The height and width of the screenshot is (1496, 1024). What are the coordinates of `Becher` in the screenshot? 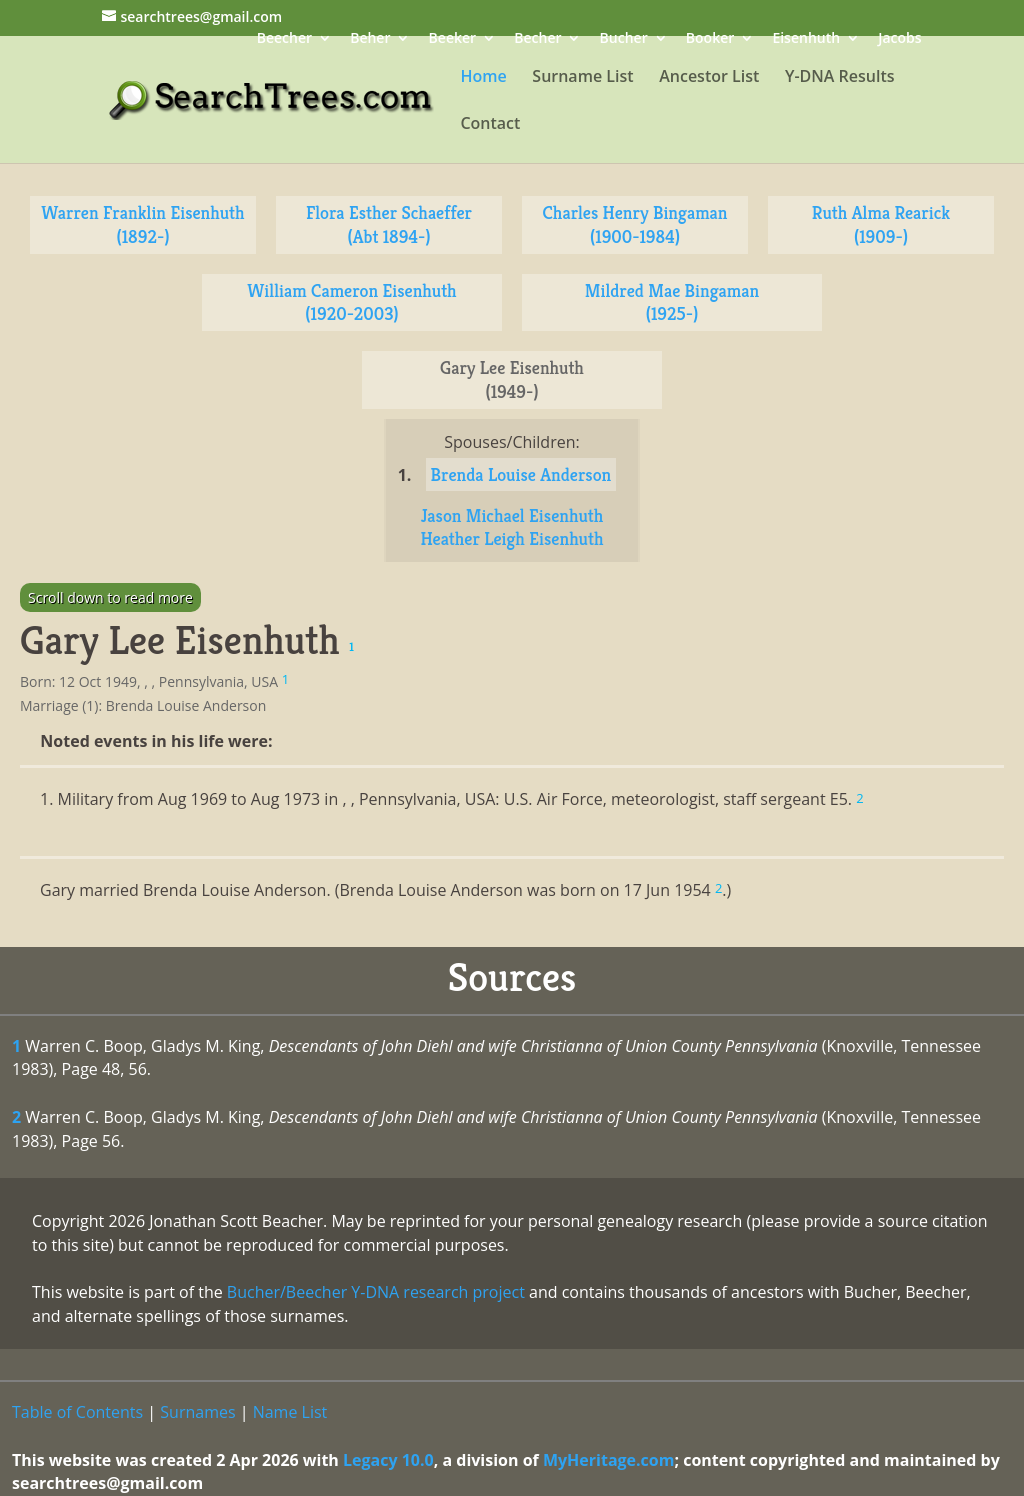 It's located at (537, 39).